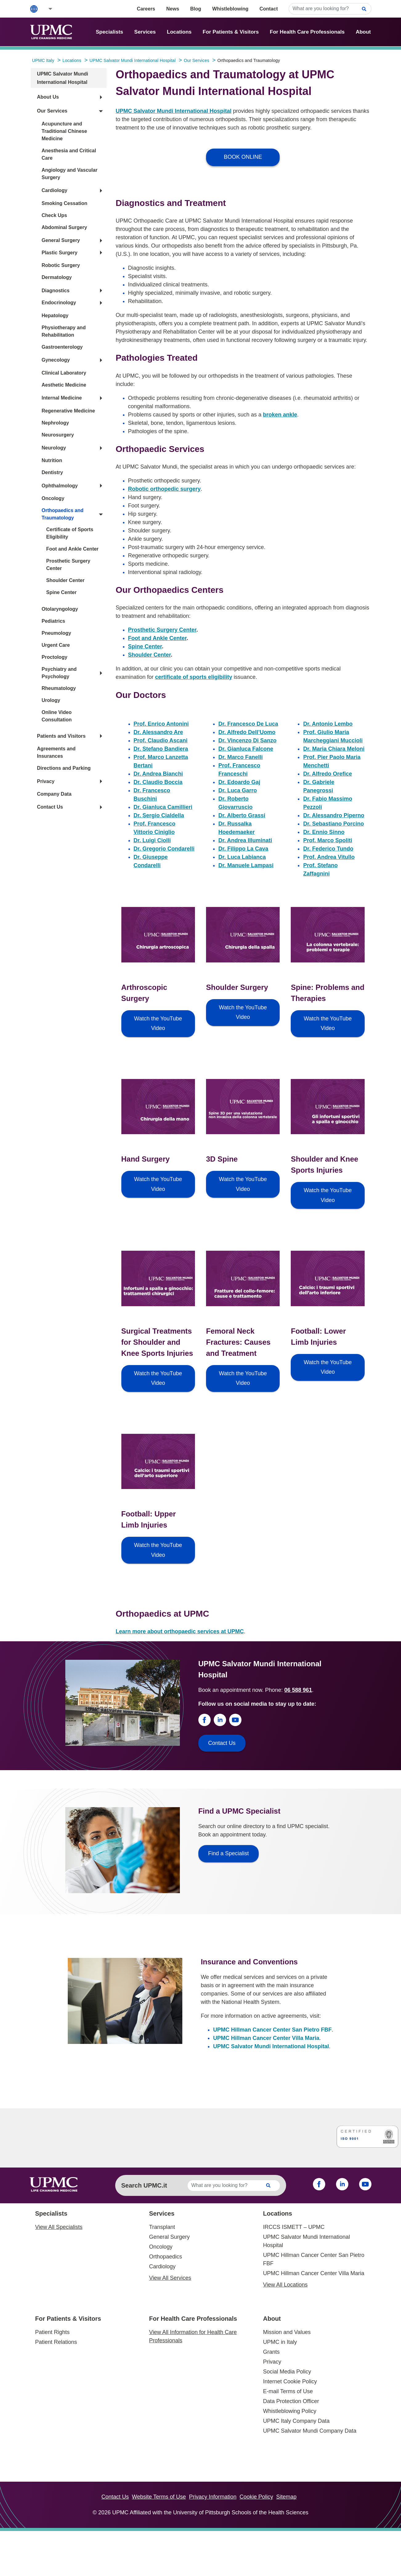  Describe the element at coordinates (161, 724) in the screenshot. I see `Prof. Enrico Antonini` at that location.